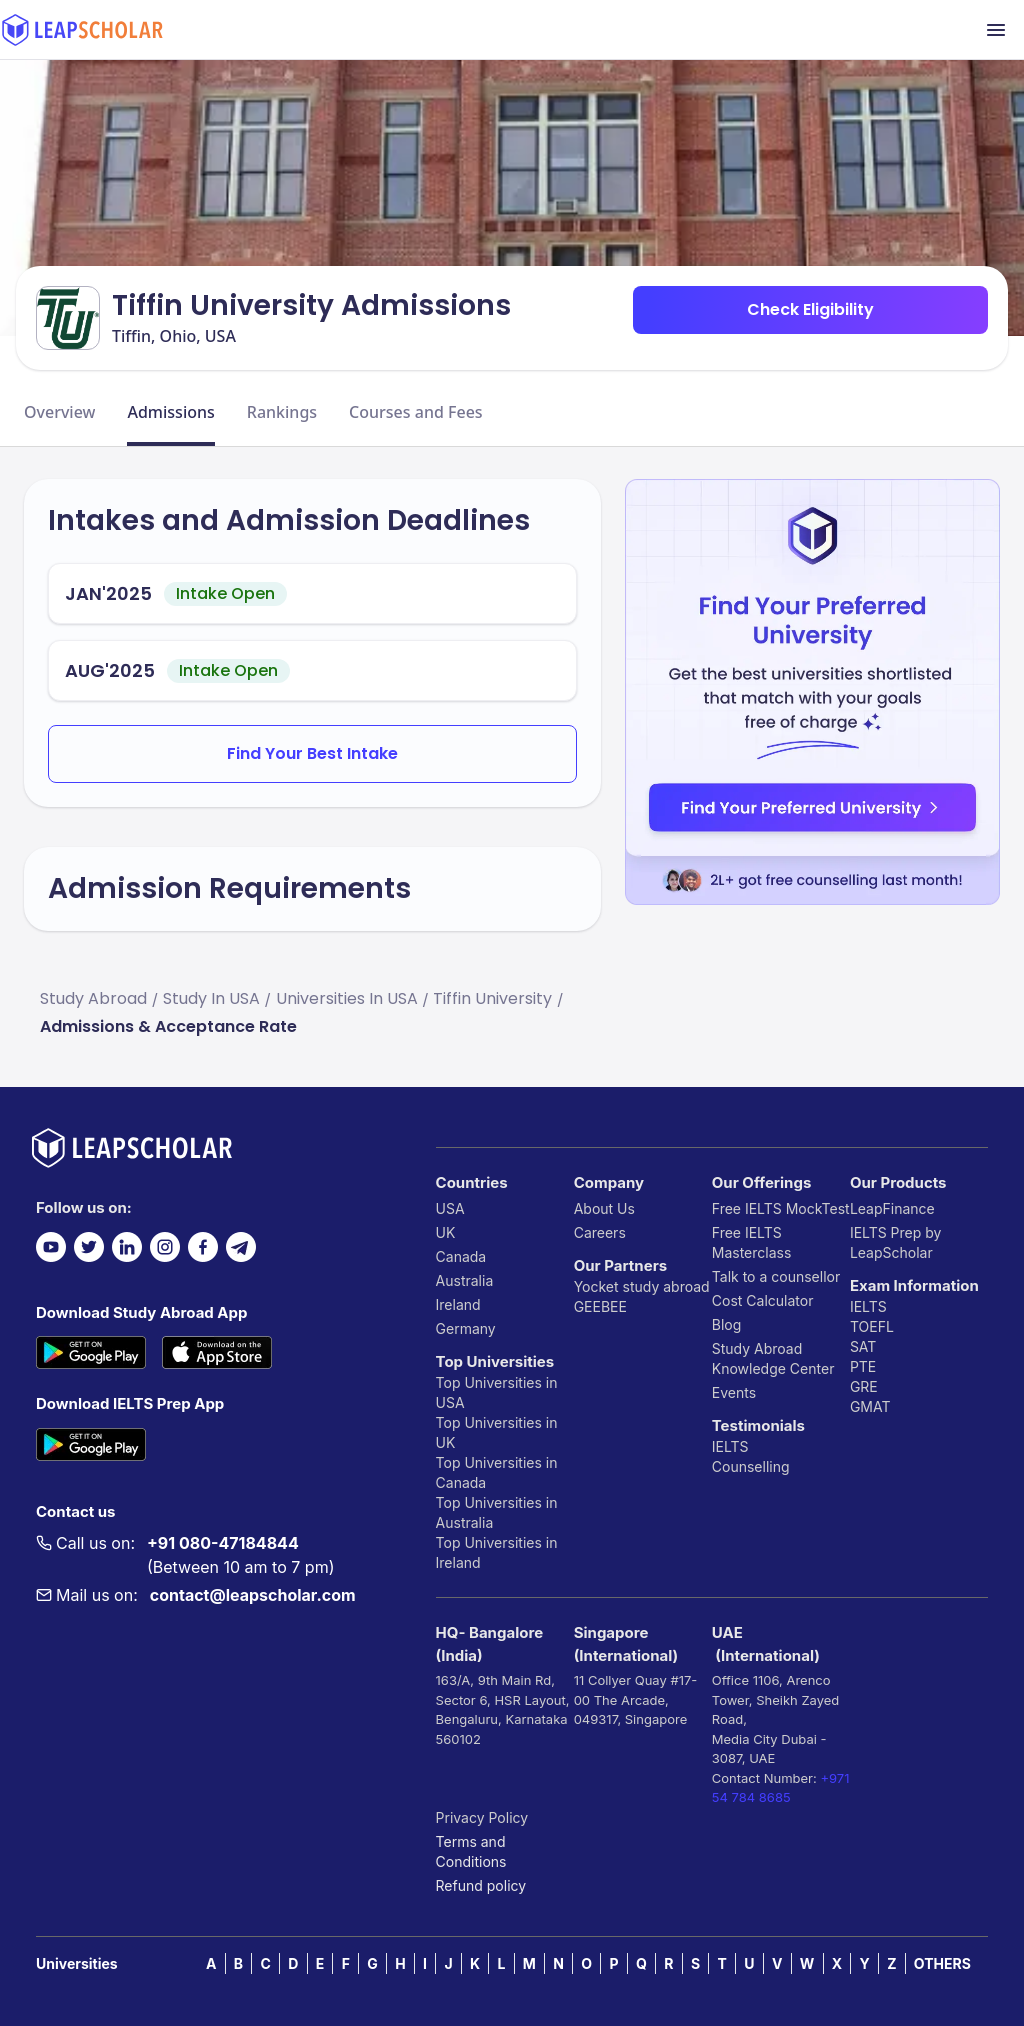 The height and width of the screenshot is (2026, 1024). What do you see at coordinates (282, 412) in the screenshot?
I see `Rankings` at bounding box center [282, 412].